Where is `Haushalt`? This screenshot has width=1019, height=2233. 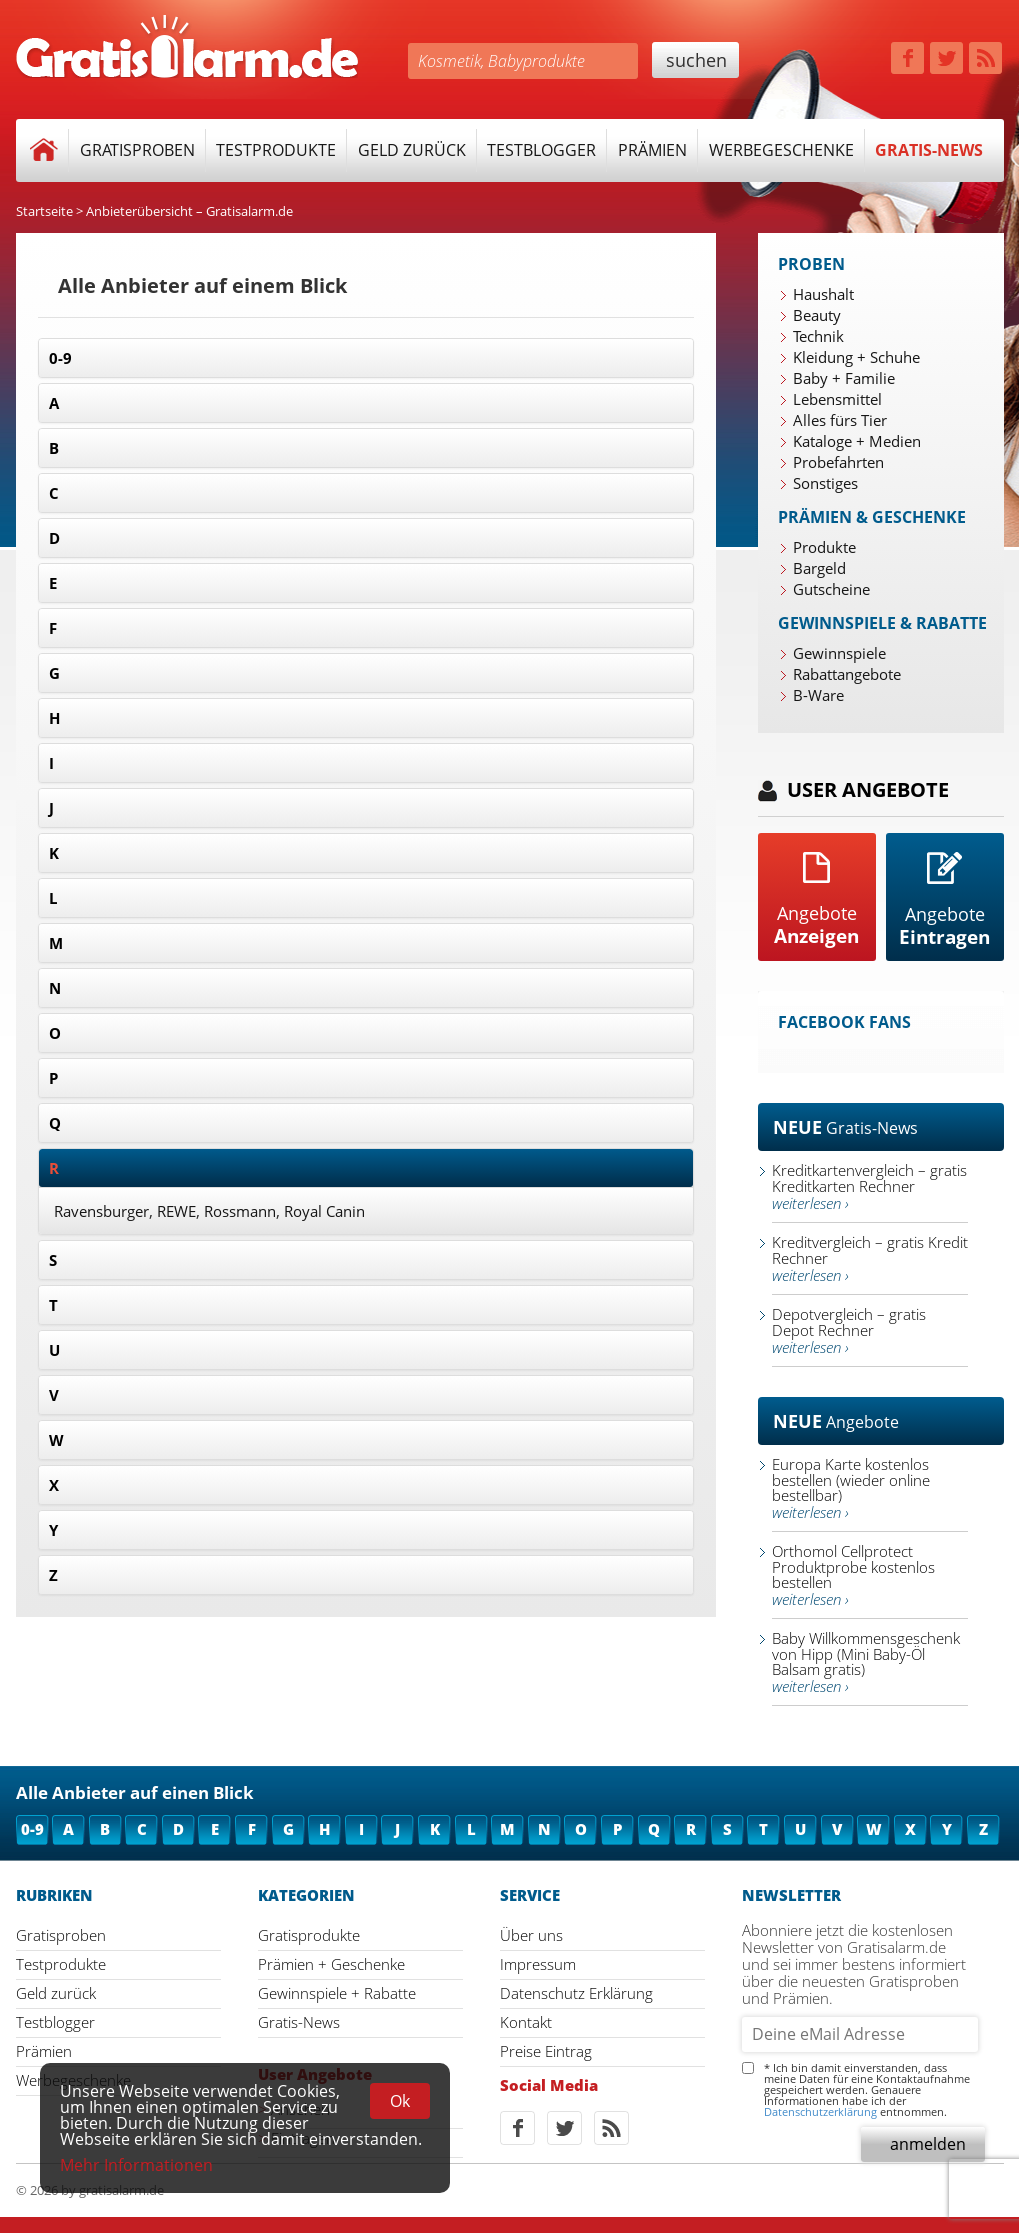 Haushalt is located at coordinates (823, 294).